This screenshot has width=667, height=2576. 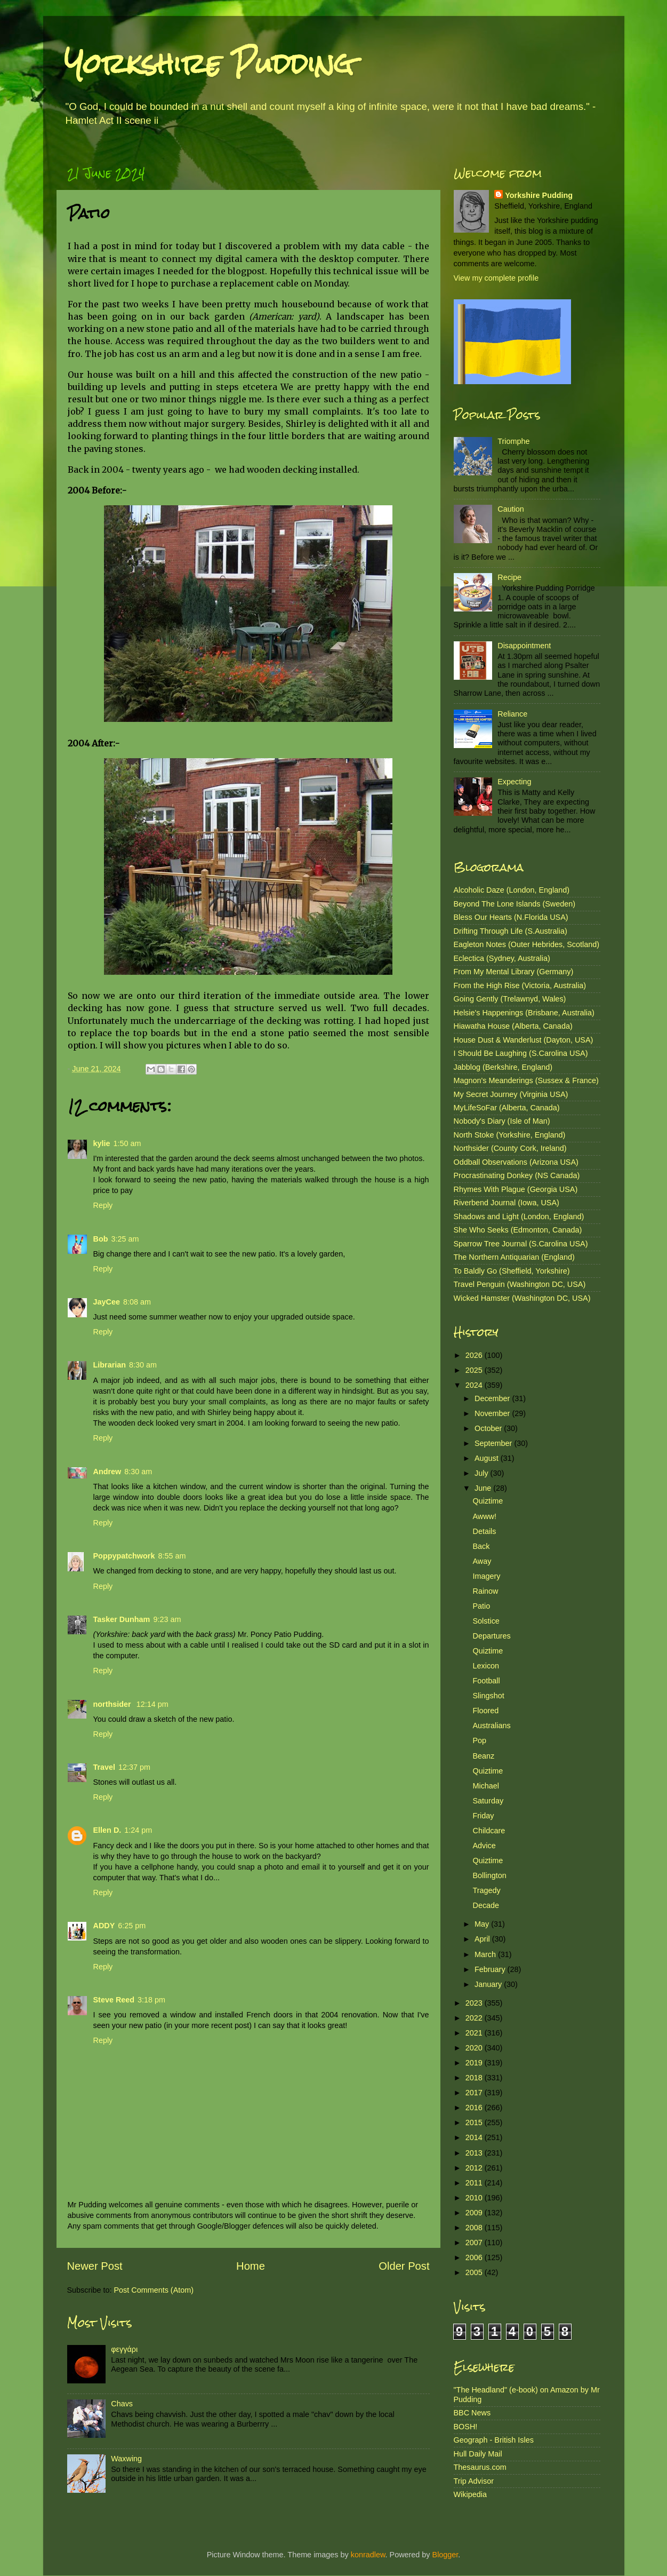 I want to click on Bob, so click(x=100, y=1239).